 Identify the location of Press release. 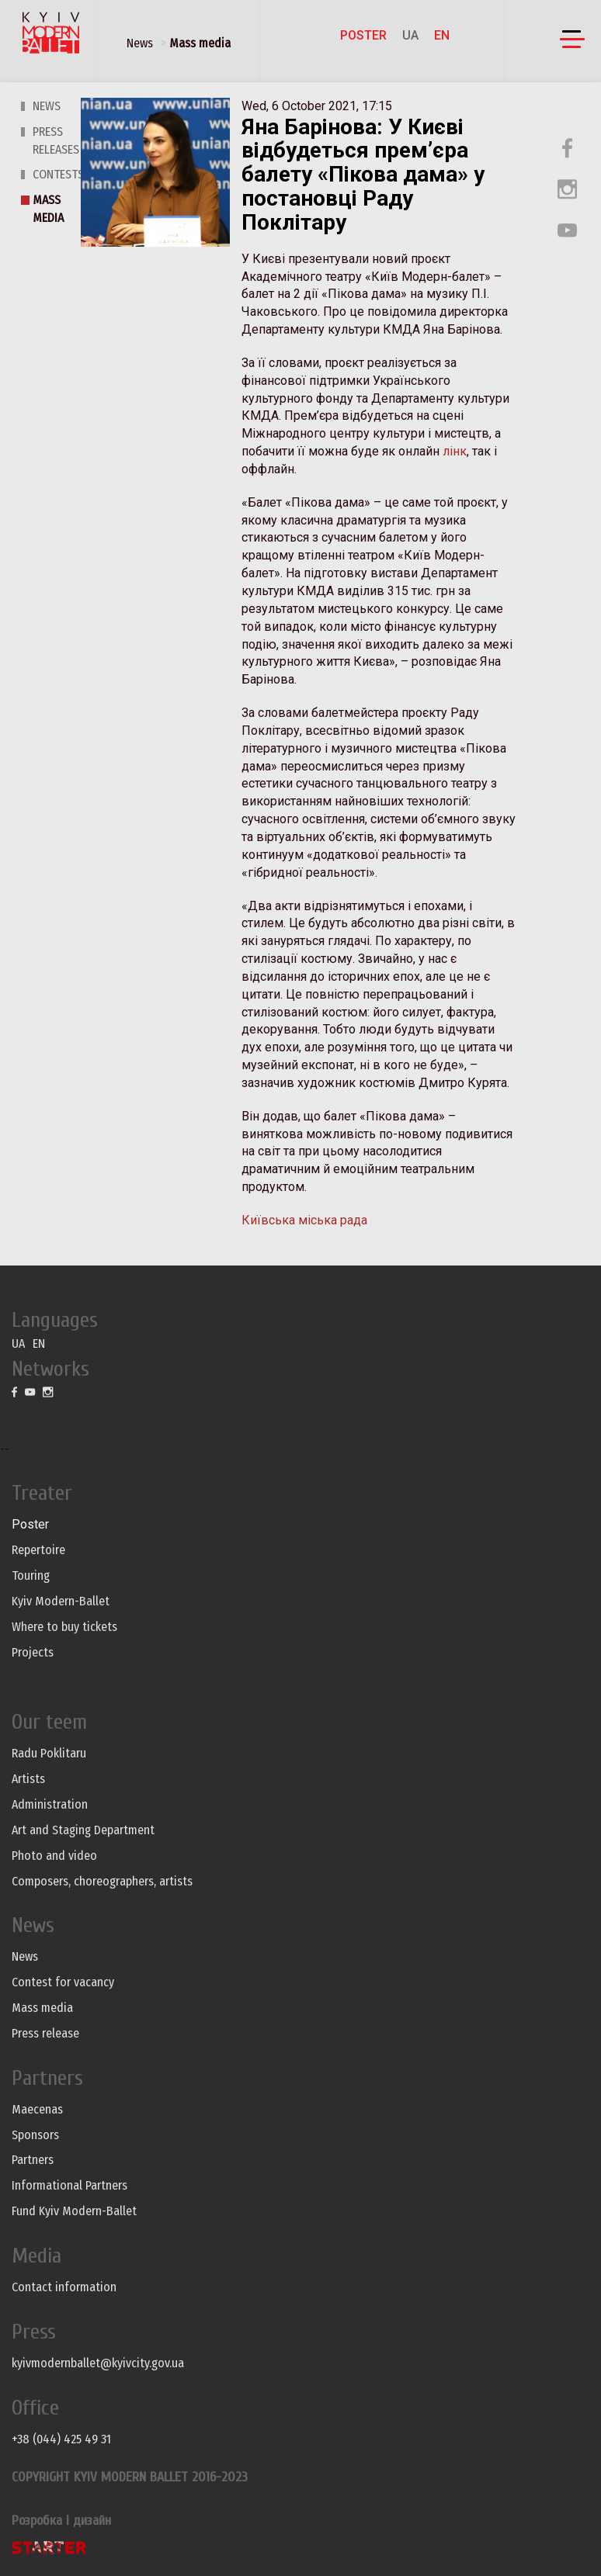
(45, 2033).